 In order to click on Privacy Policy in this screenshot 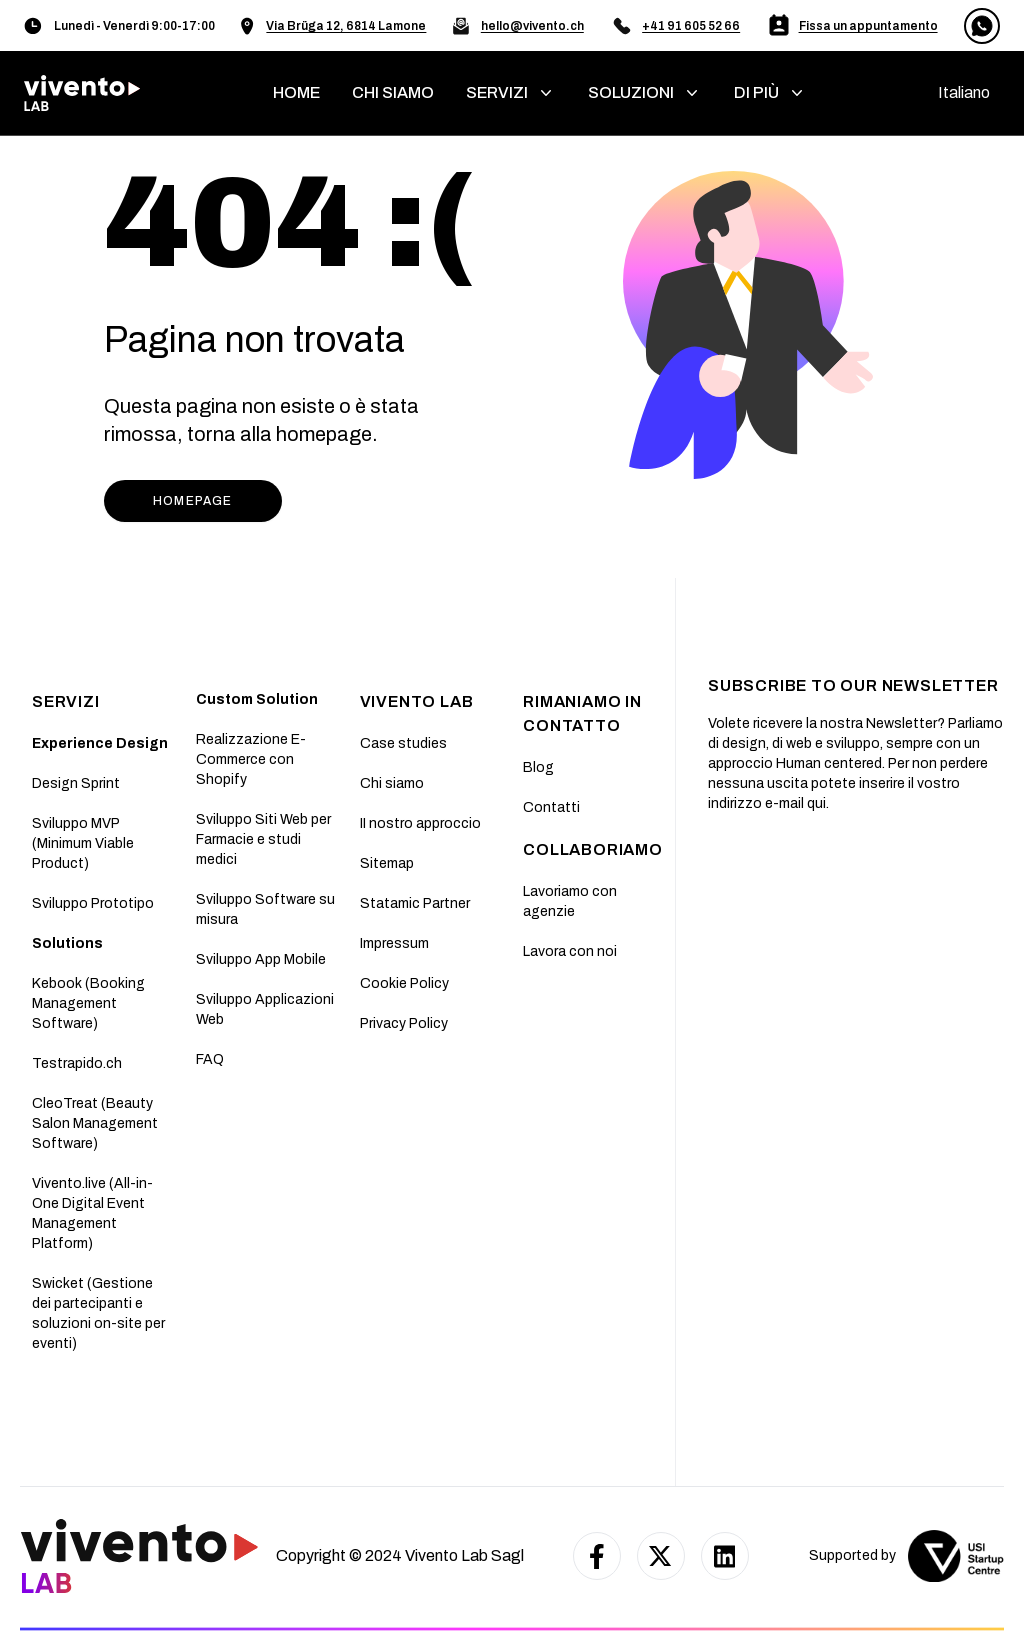, I will do `click(404, 1023)`.